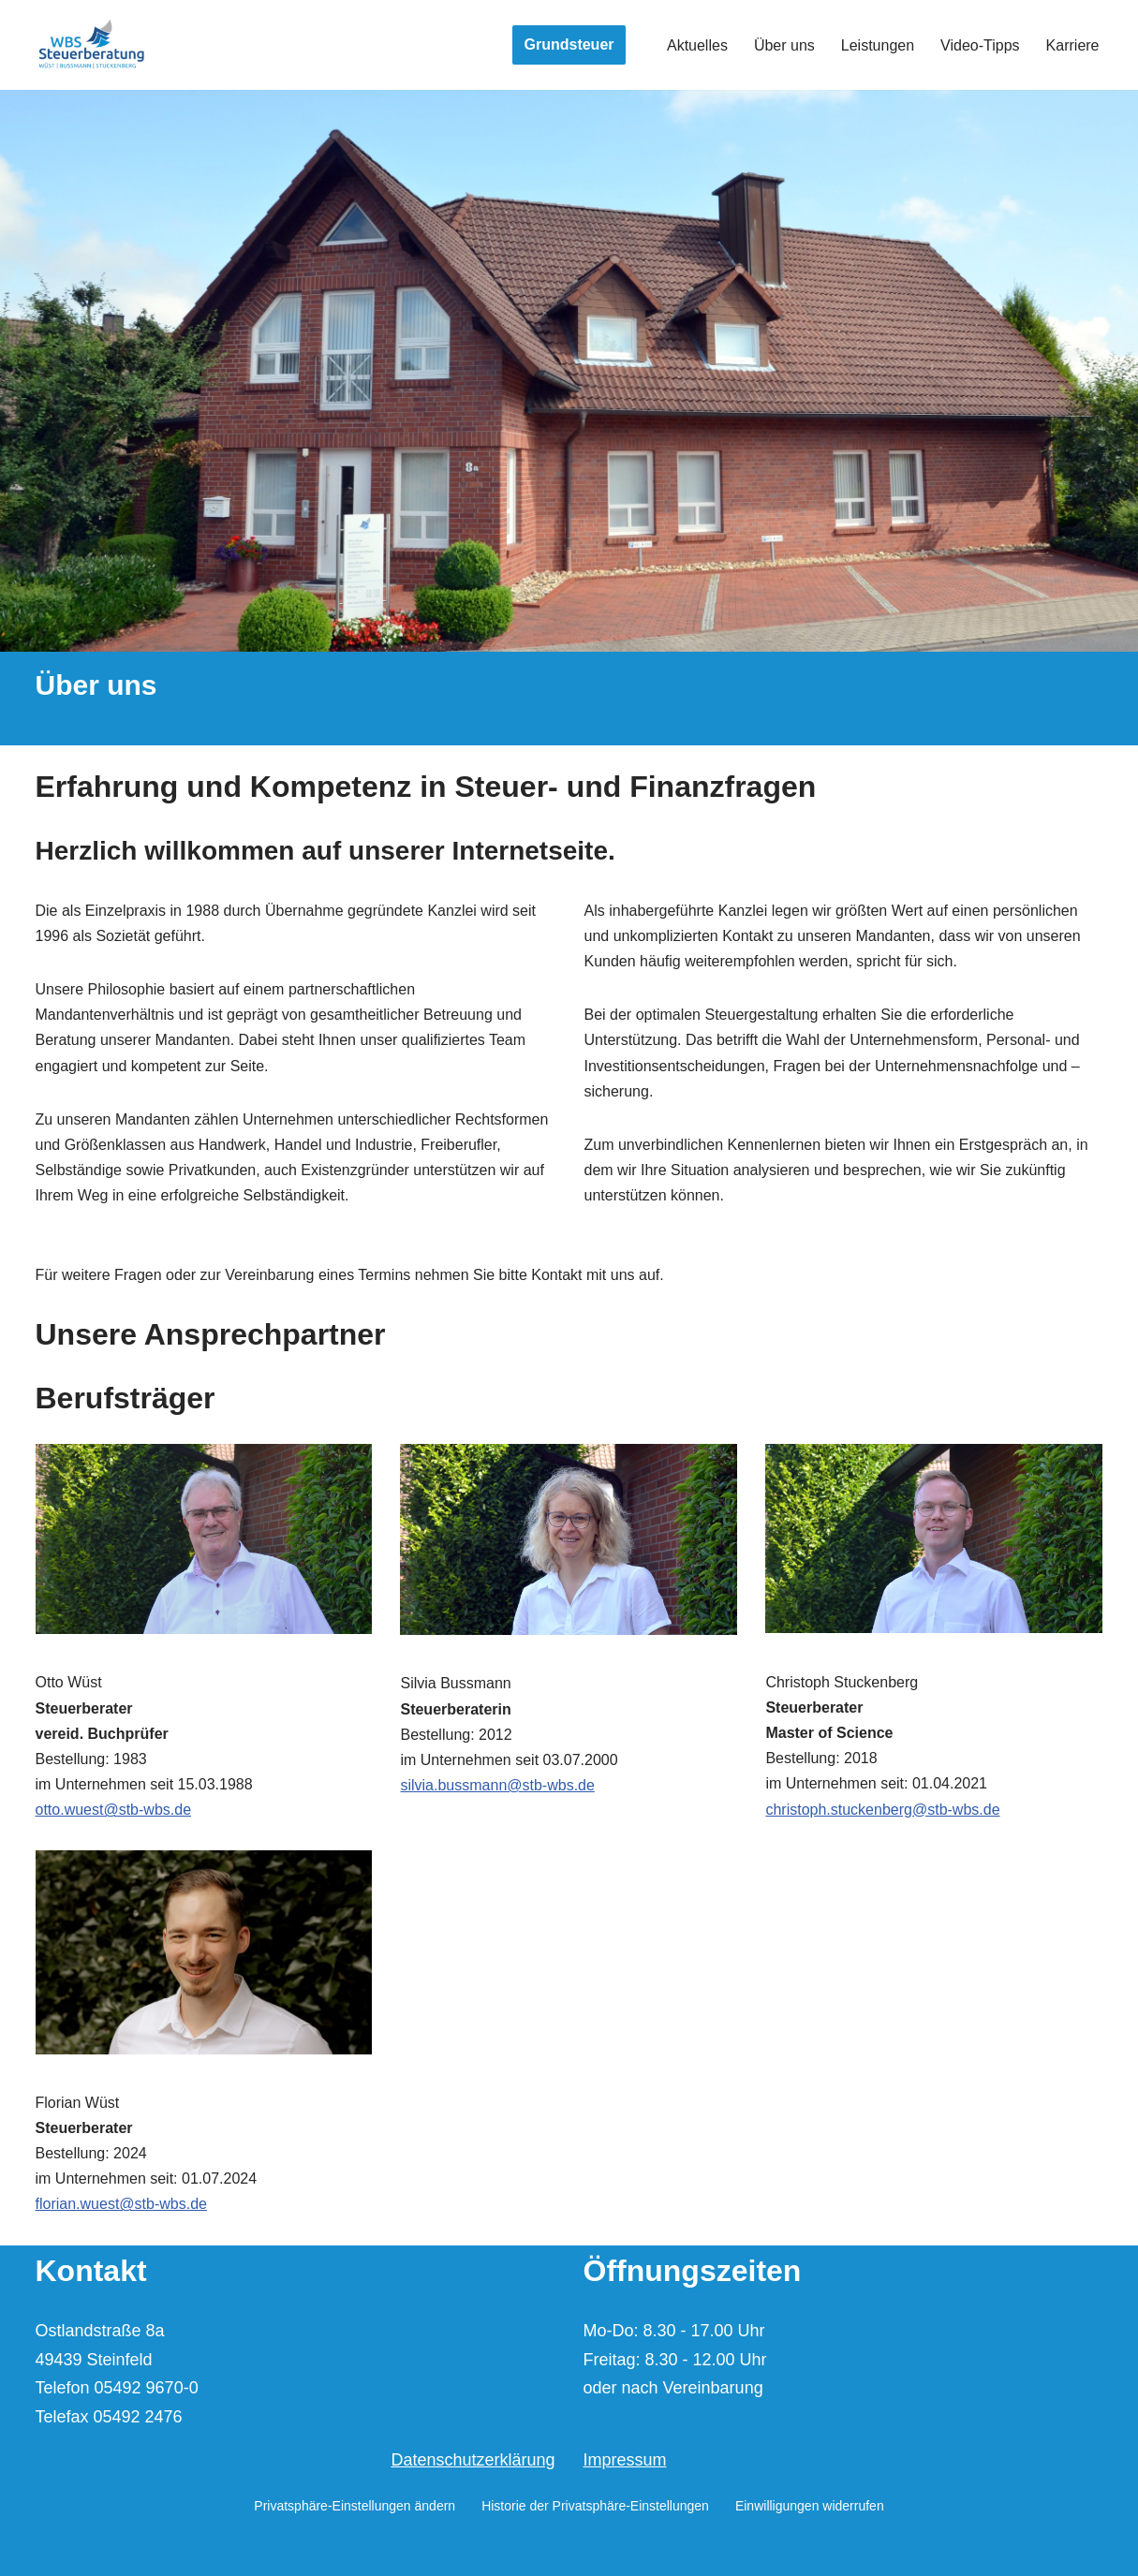  I want to click on [Wüst | Bussmann | Stuckenberg Steuerberater und vereid. Buchprüfer], so click(92, 45).